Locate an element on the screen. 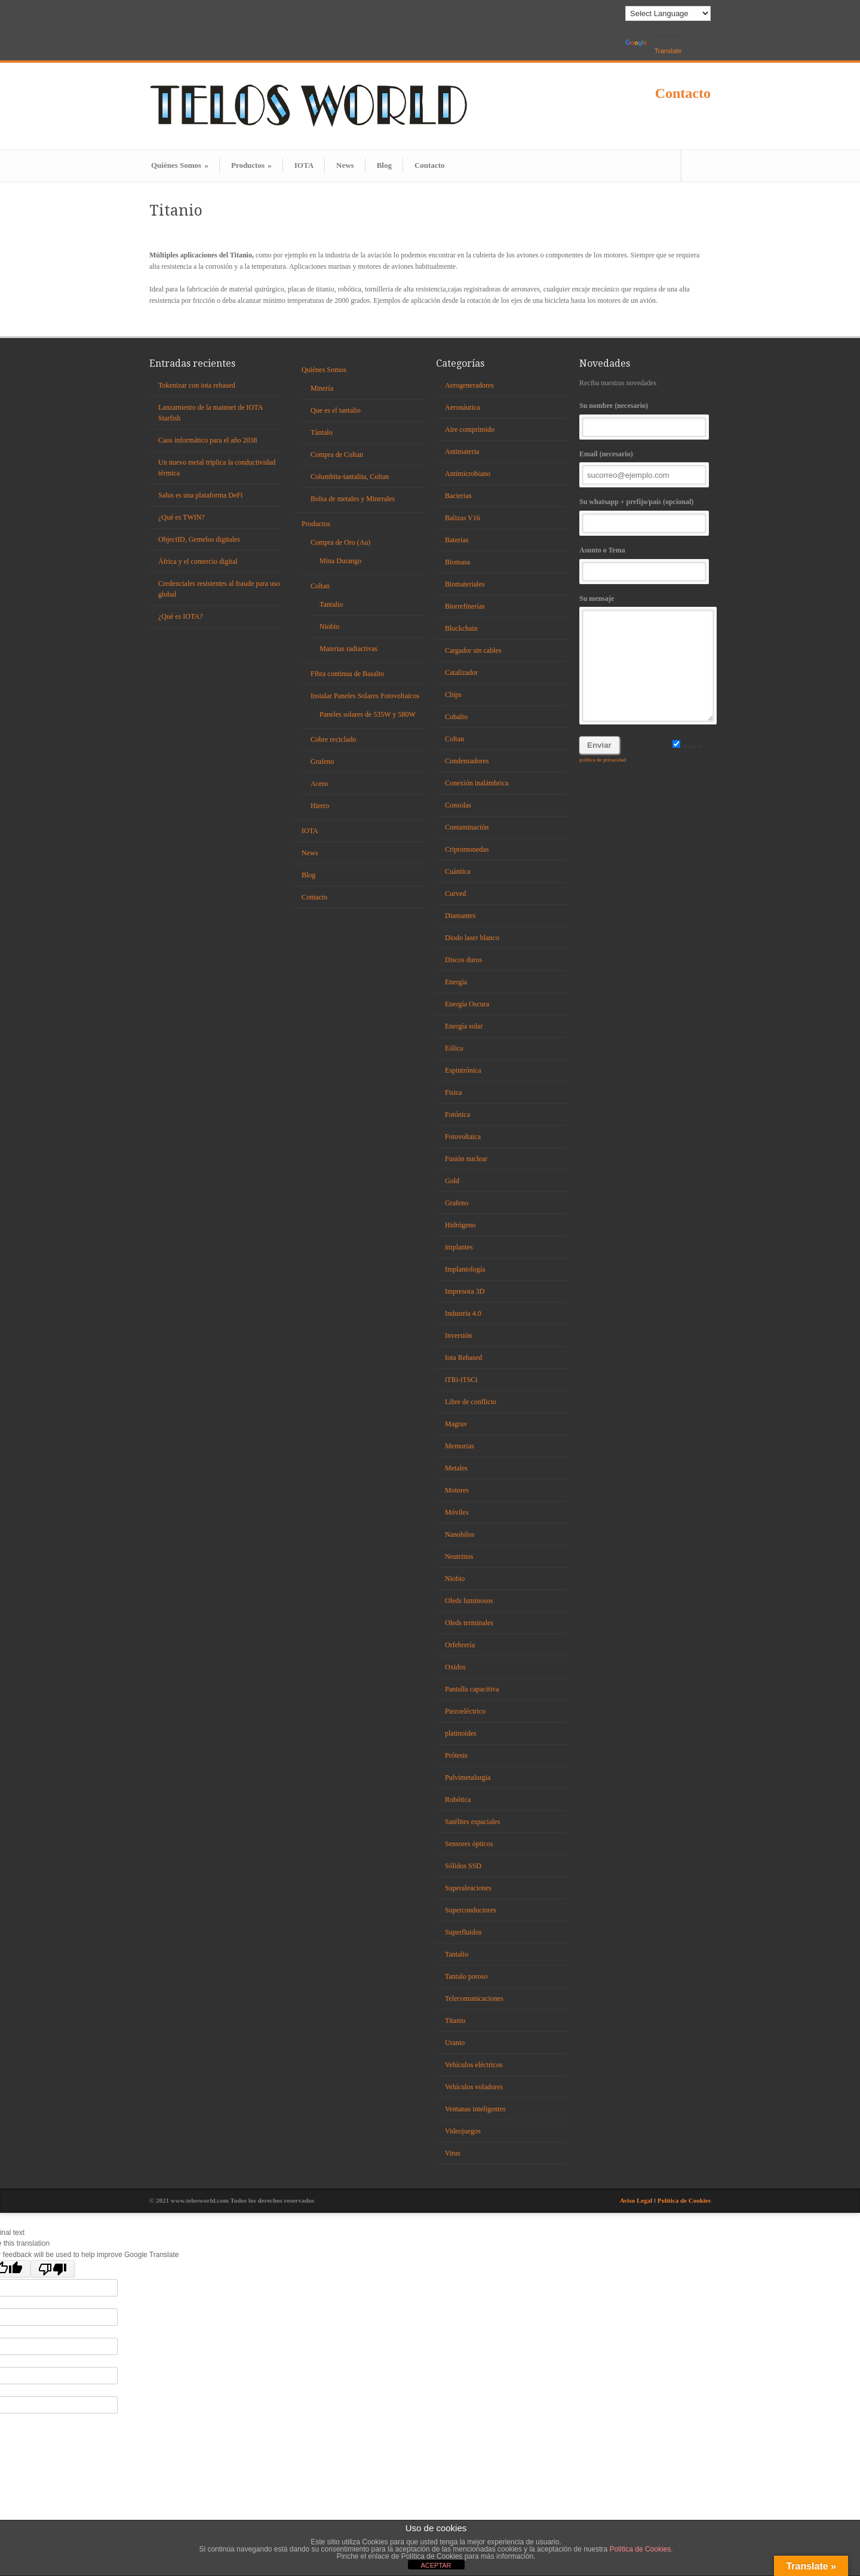 This screenshot has width=860, height=2576. Nanohilos is located at coordinates (459, 1534).